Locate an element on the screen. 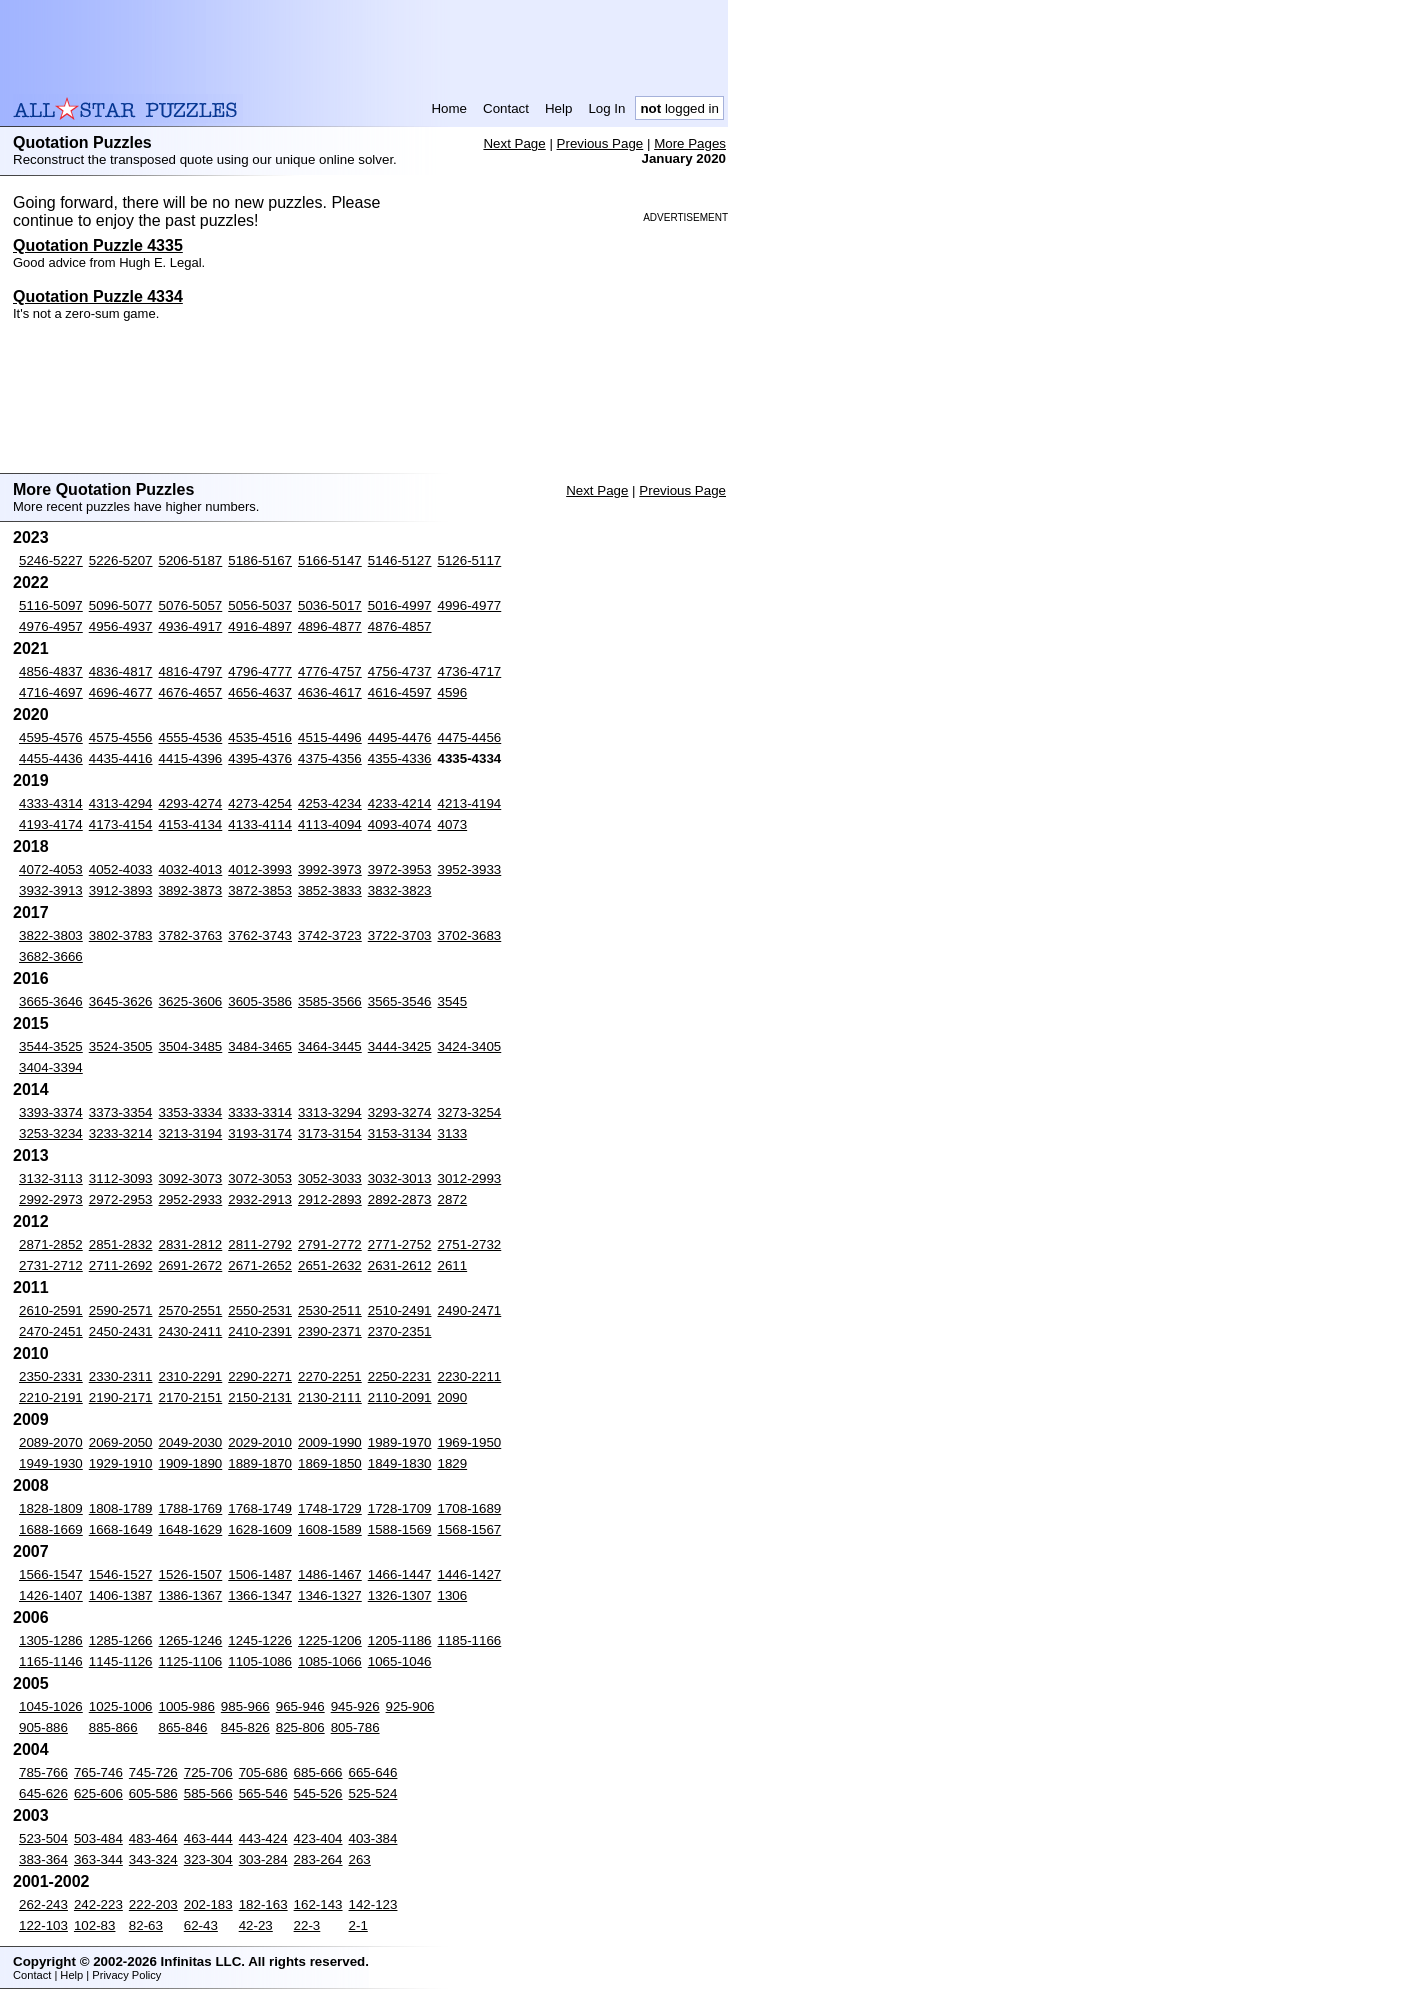  3193-3174 is located at coordinates (260, 1133).